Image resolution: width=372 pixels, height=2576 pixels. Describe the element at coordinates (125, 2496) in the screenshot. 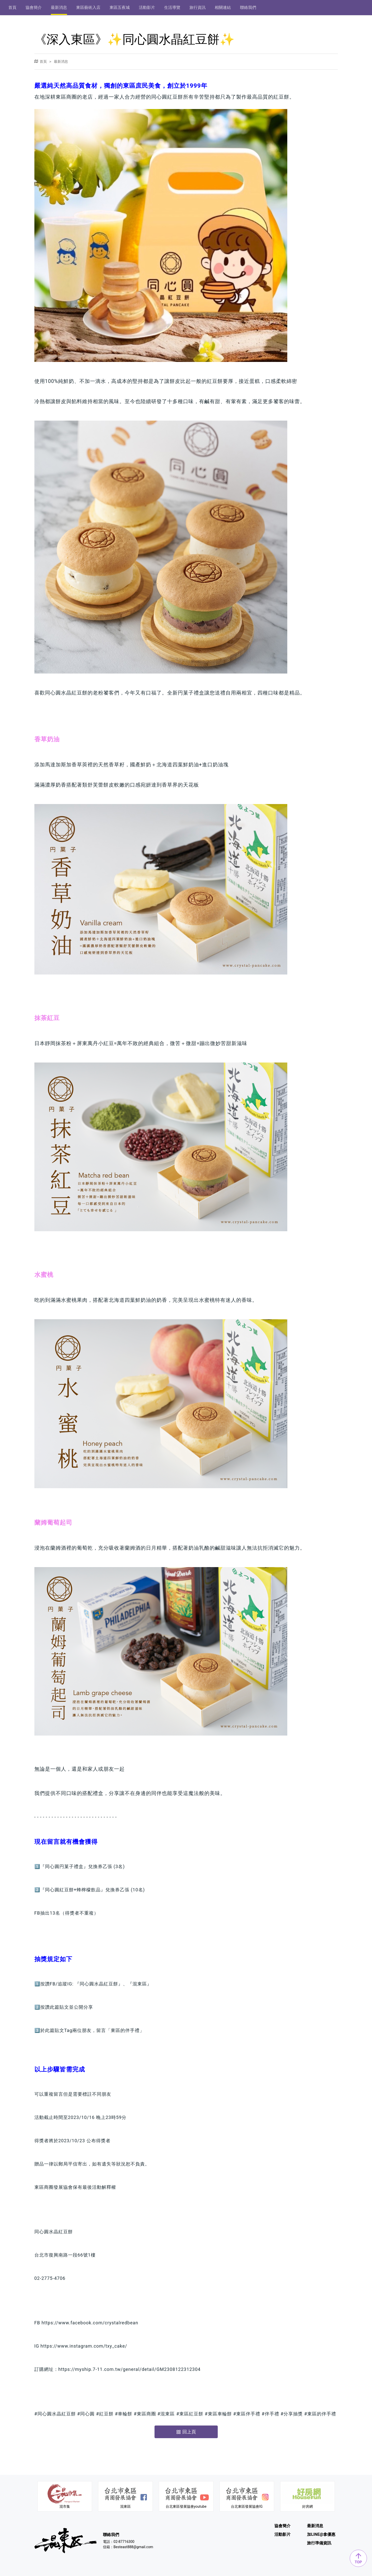

I see `混東區` at that location.